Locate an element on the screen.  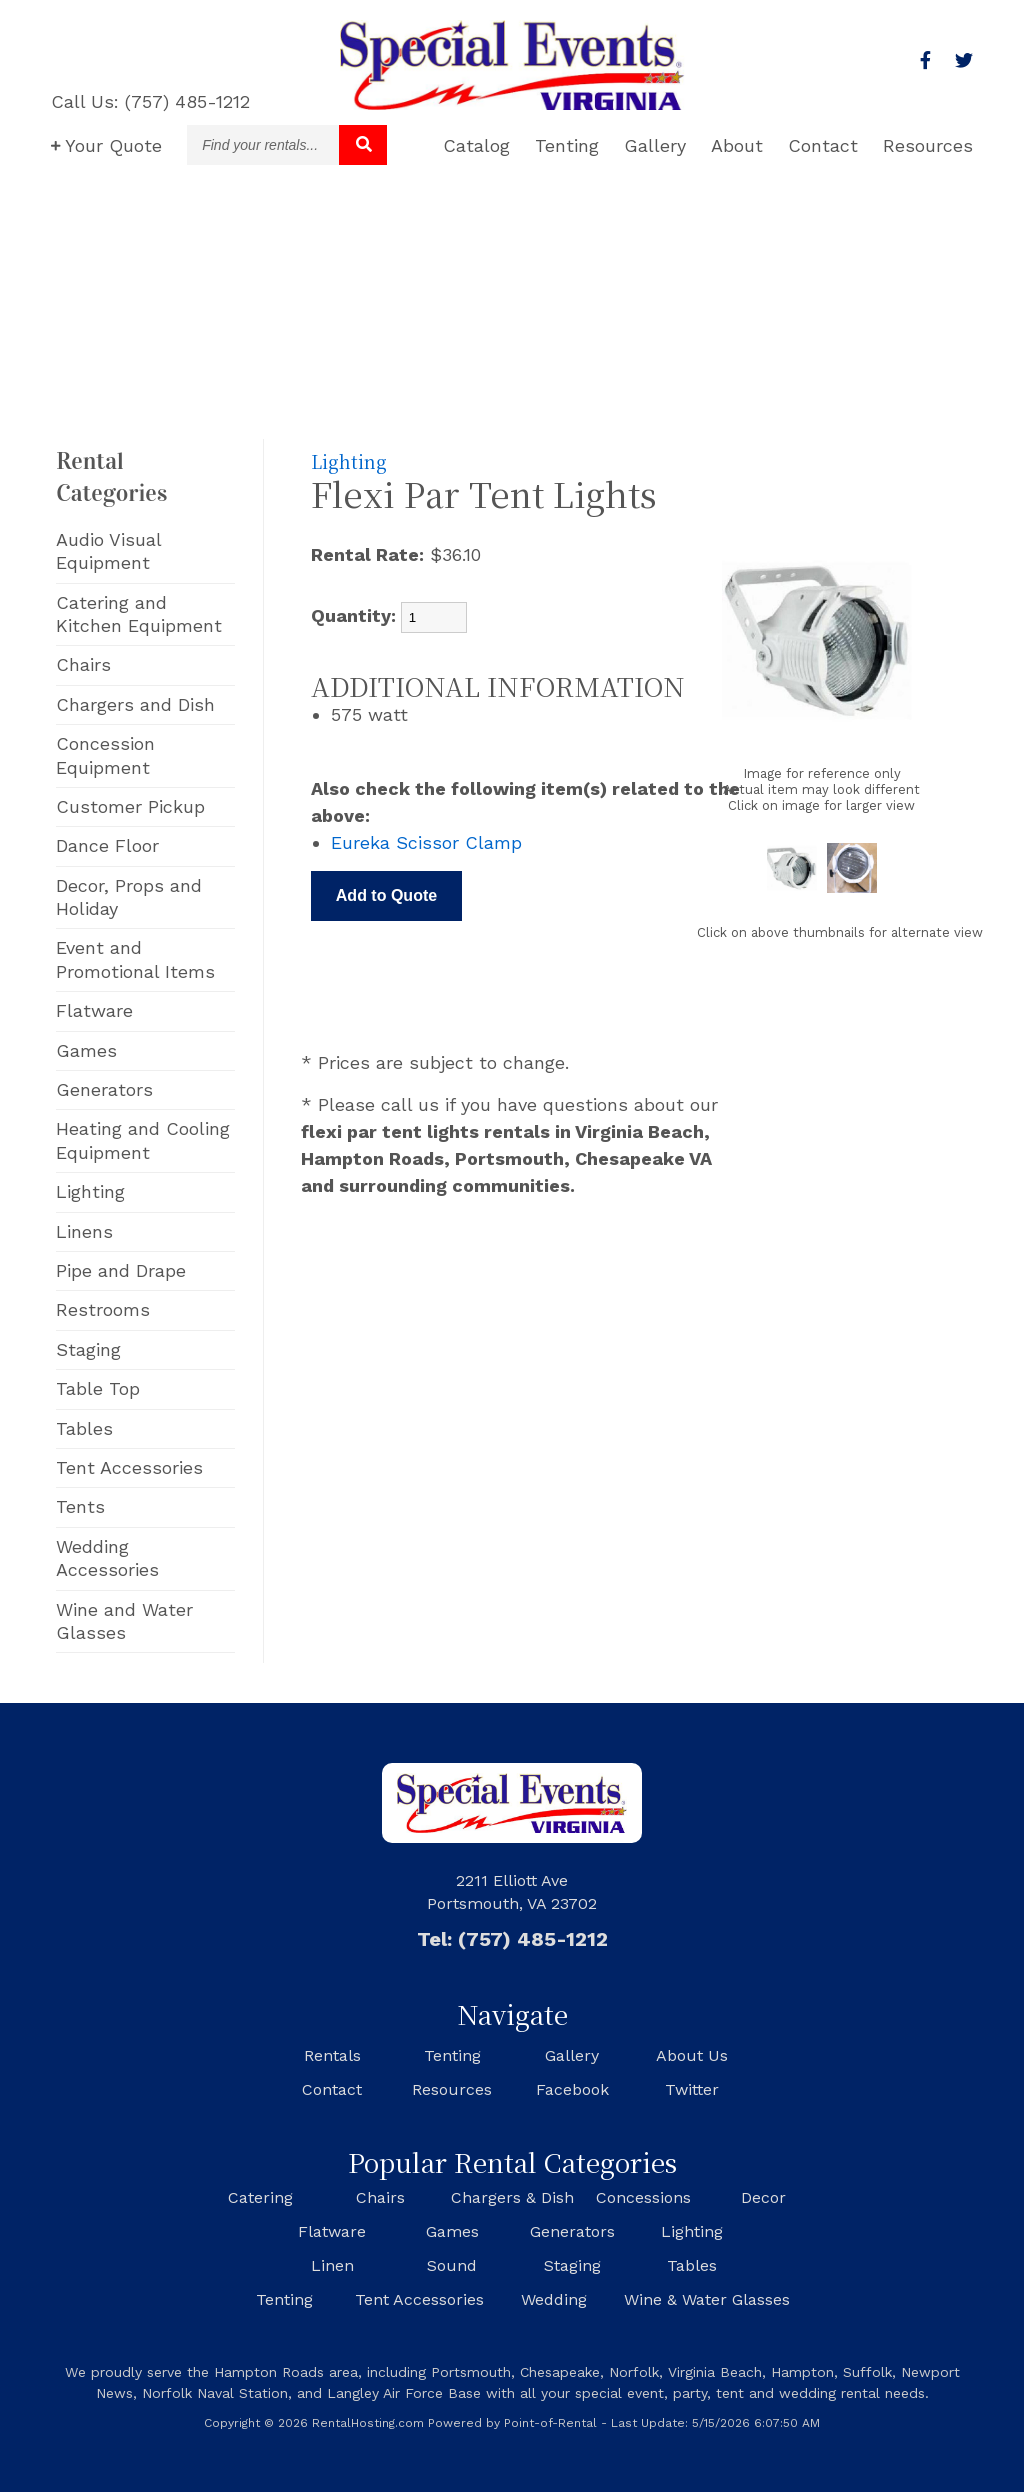
Pipe and Drape is located at coordinates (121, 1270).